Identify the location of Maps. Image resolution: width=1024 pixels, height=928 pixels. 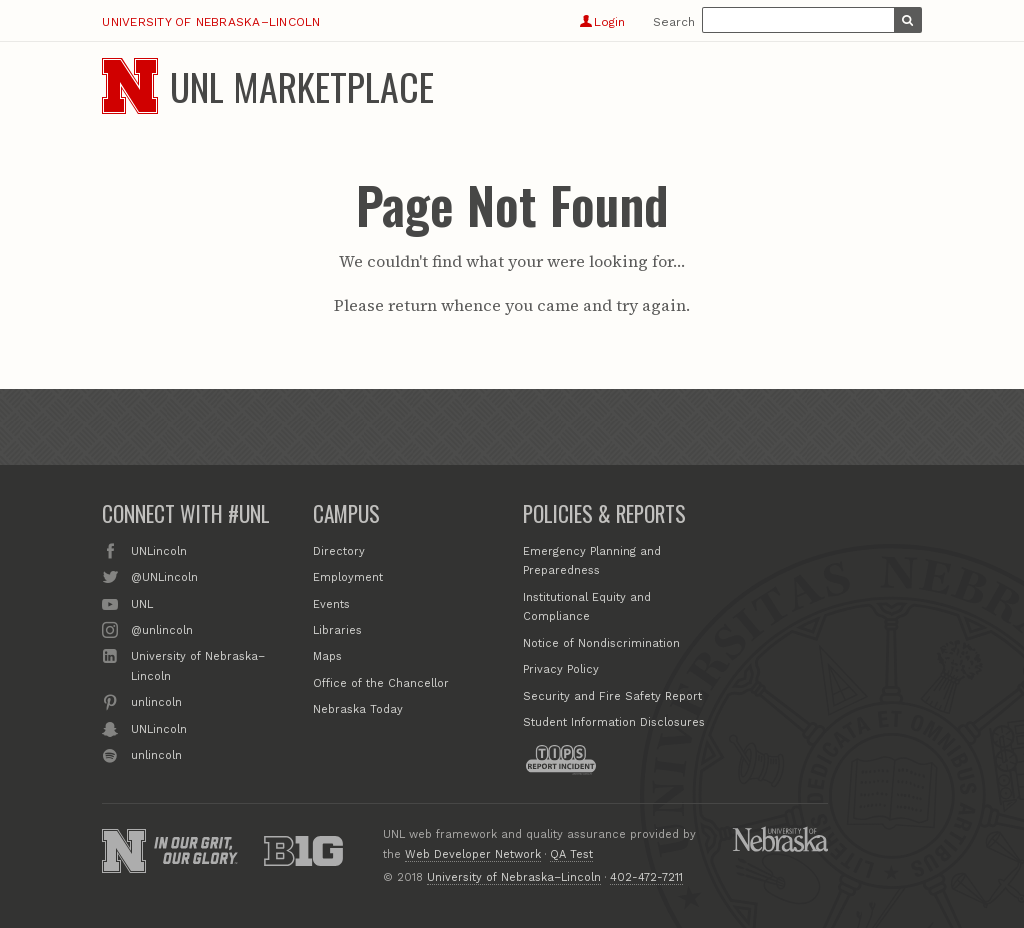
(327, 656).